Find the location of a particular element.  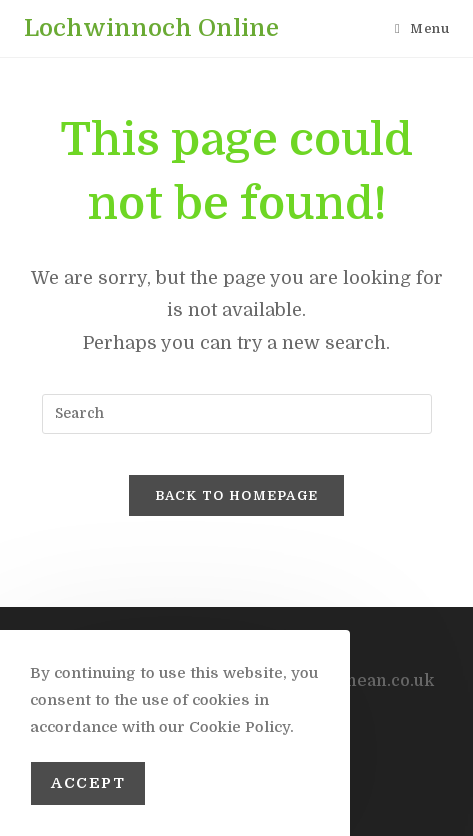

[Insert search query] is located at coordinates (237, 414).